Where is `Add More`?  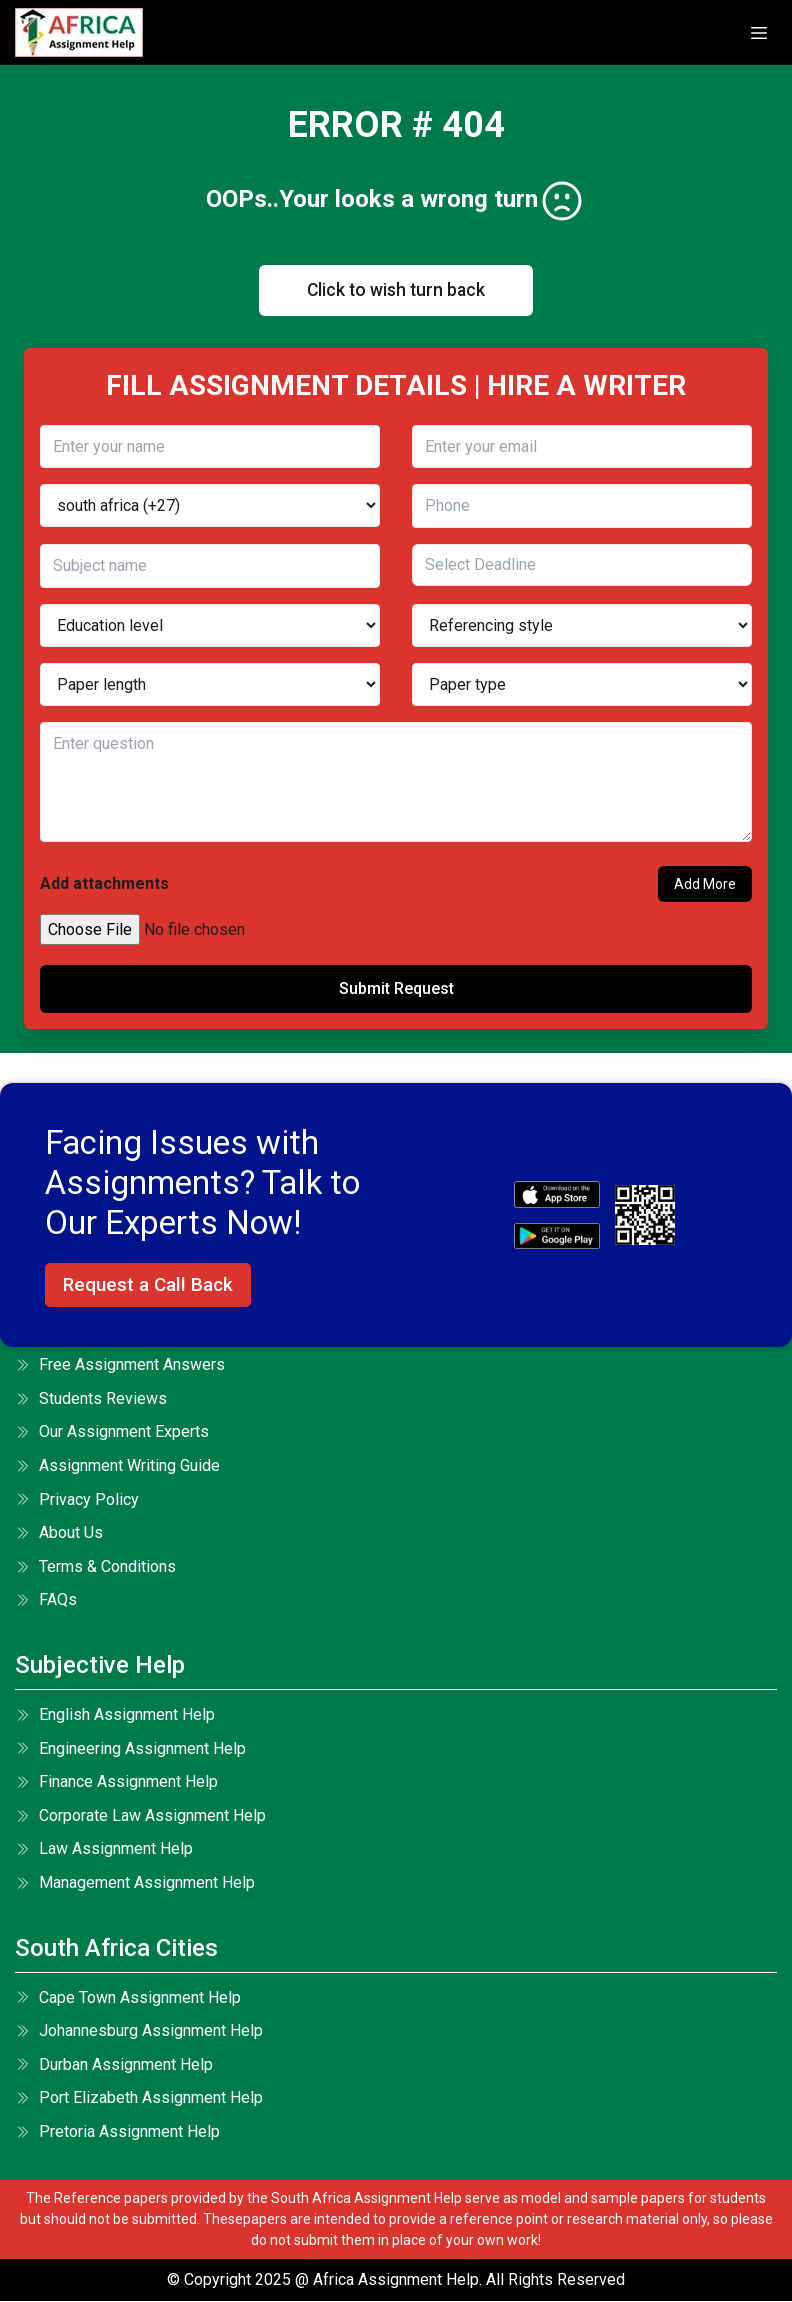 Add More is located at coordinates (705, 885).